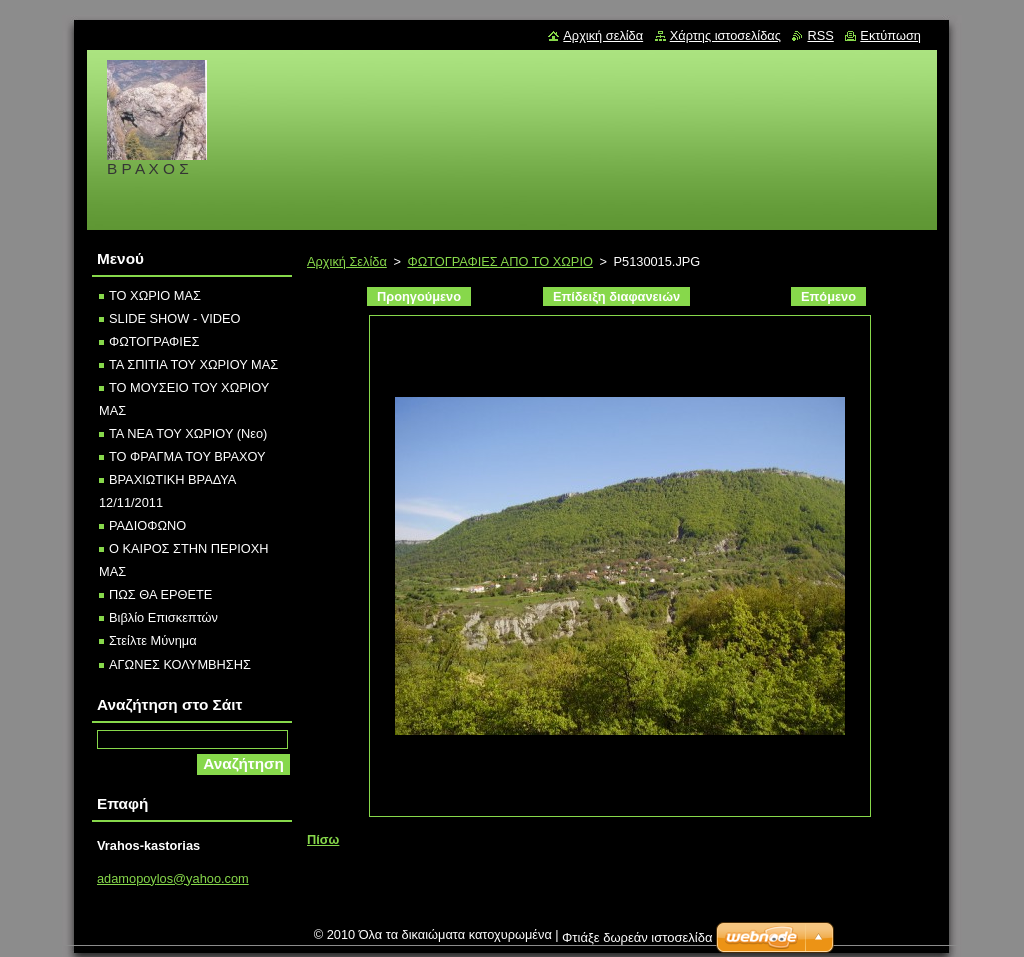 This screenshot has height=957, width=1024. Describe the element at coordinates (890, 35) in the screenshot. I see `Εκτύπωση` at that location.